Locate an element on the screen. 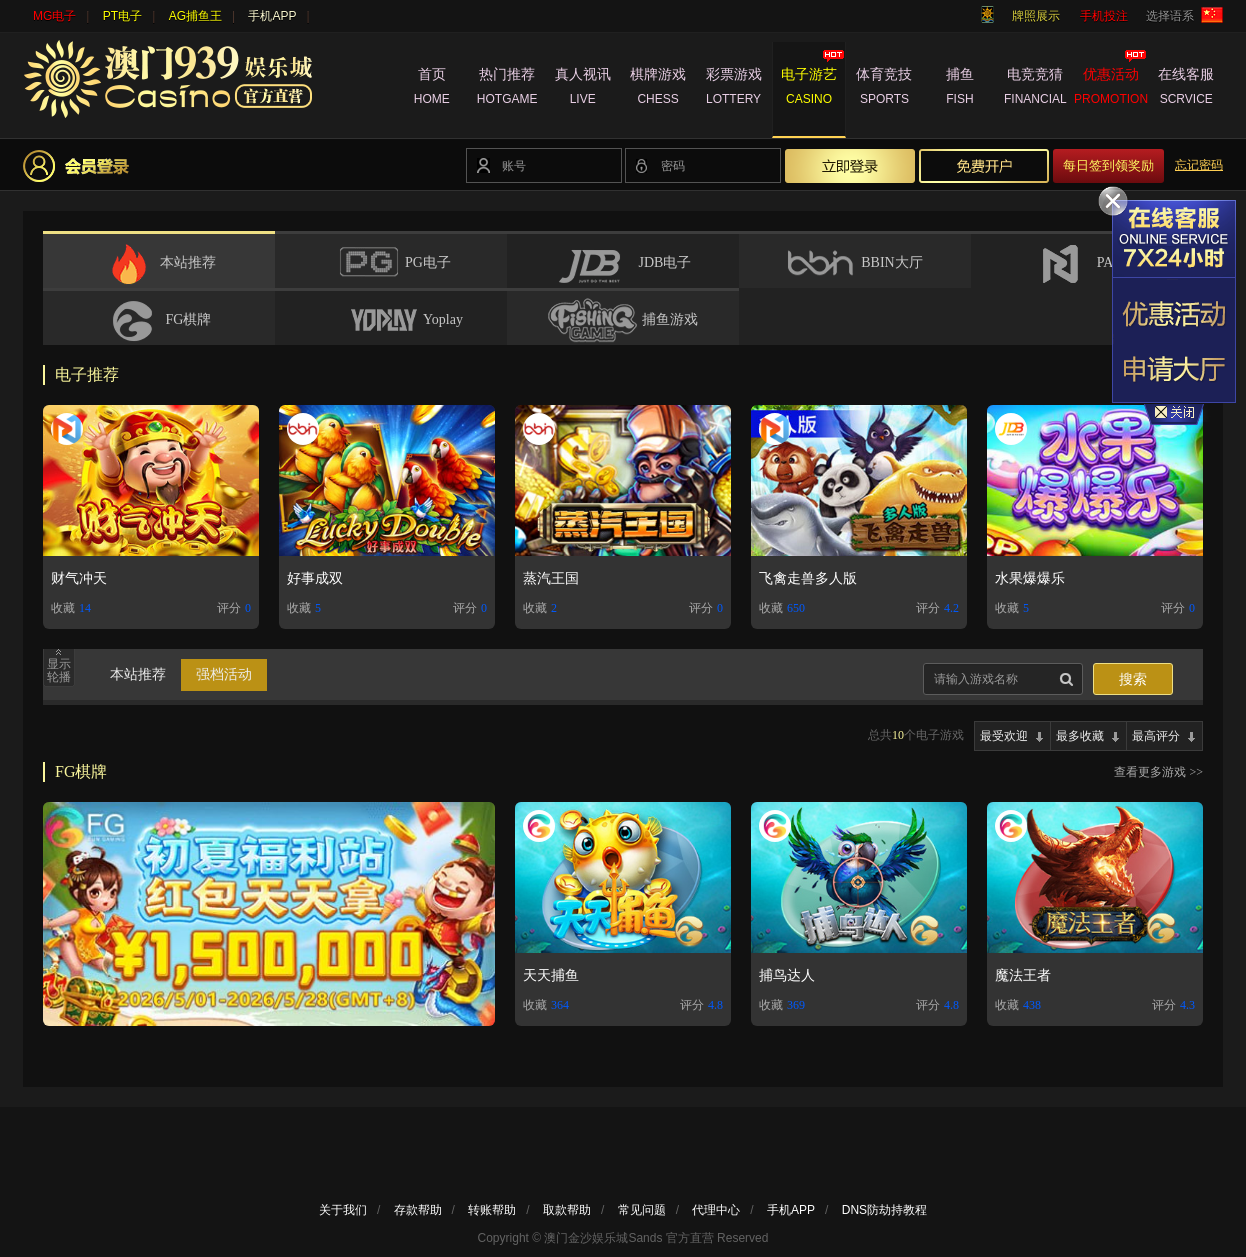  捕鸟达人 is located at coordinates (787, 975).